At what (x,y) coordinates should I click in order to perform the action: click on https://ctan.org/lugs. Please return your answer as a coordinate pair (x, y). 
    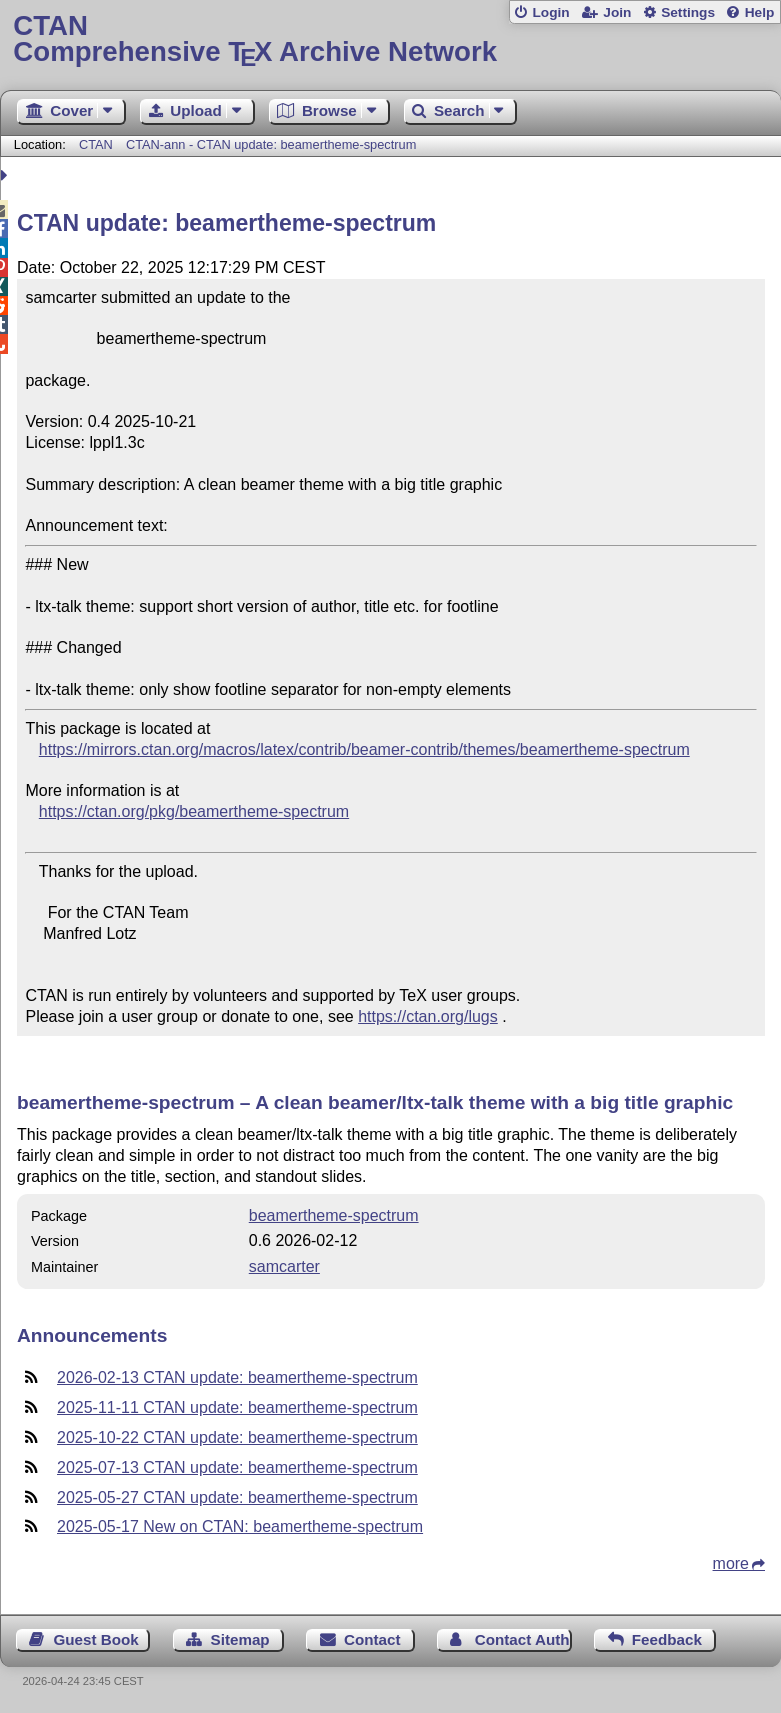
    Looking at the image, I should click on (428, 1016).